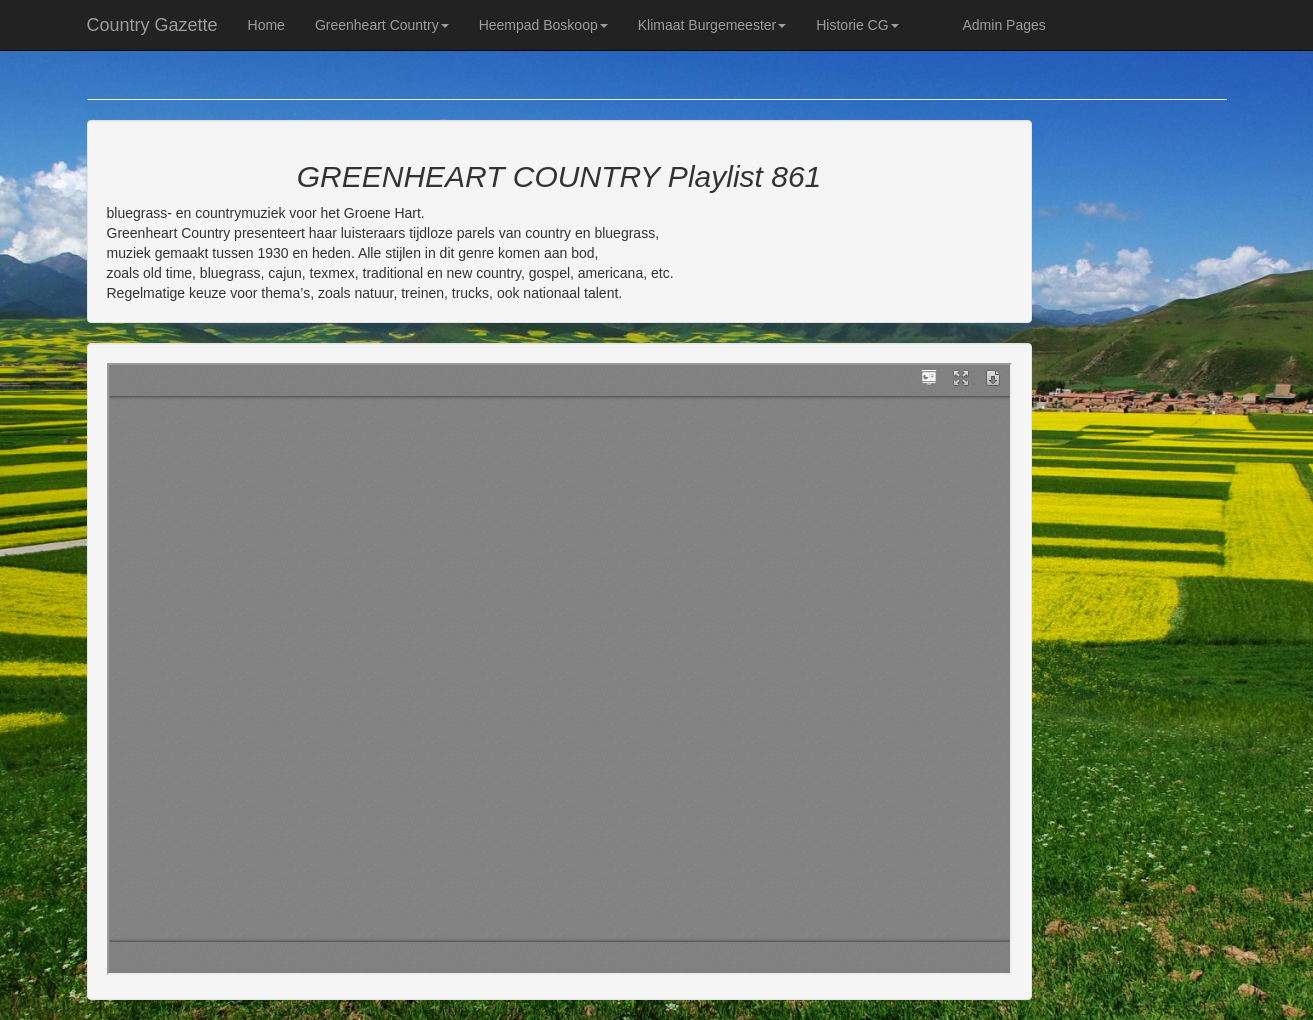 This screenshot has height=1020, width=1313. Describe the element at coordinates (1004, 25) in the screenshot. I see `Admin Pages` at that location.